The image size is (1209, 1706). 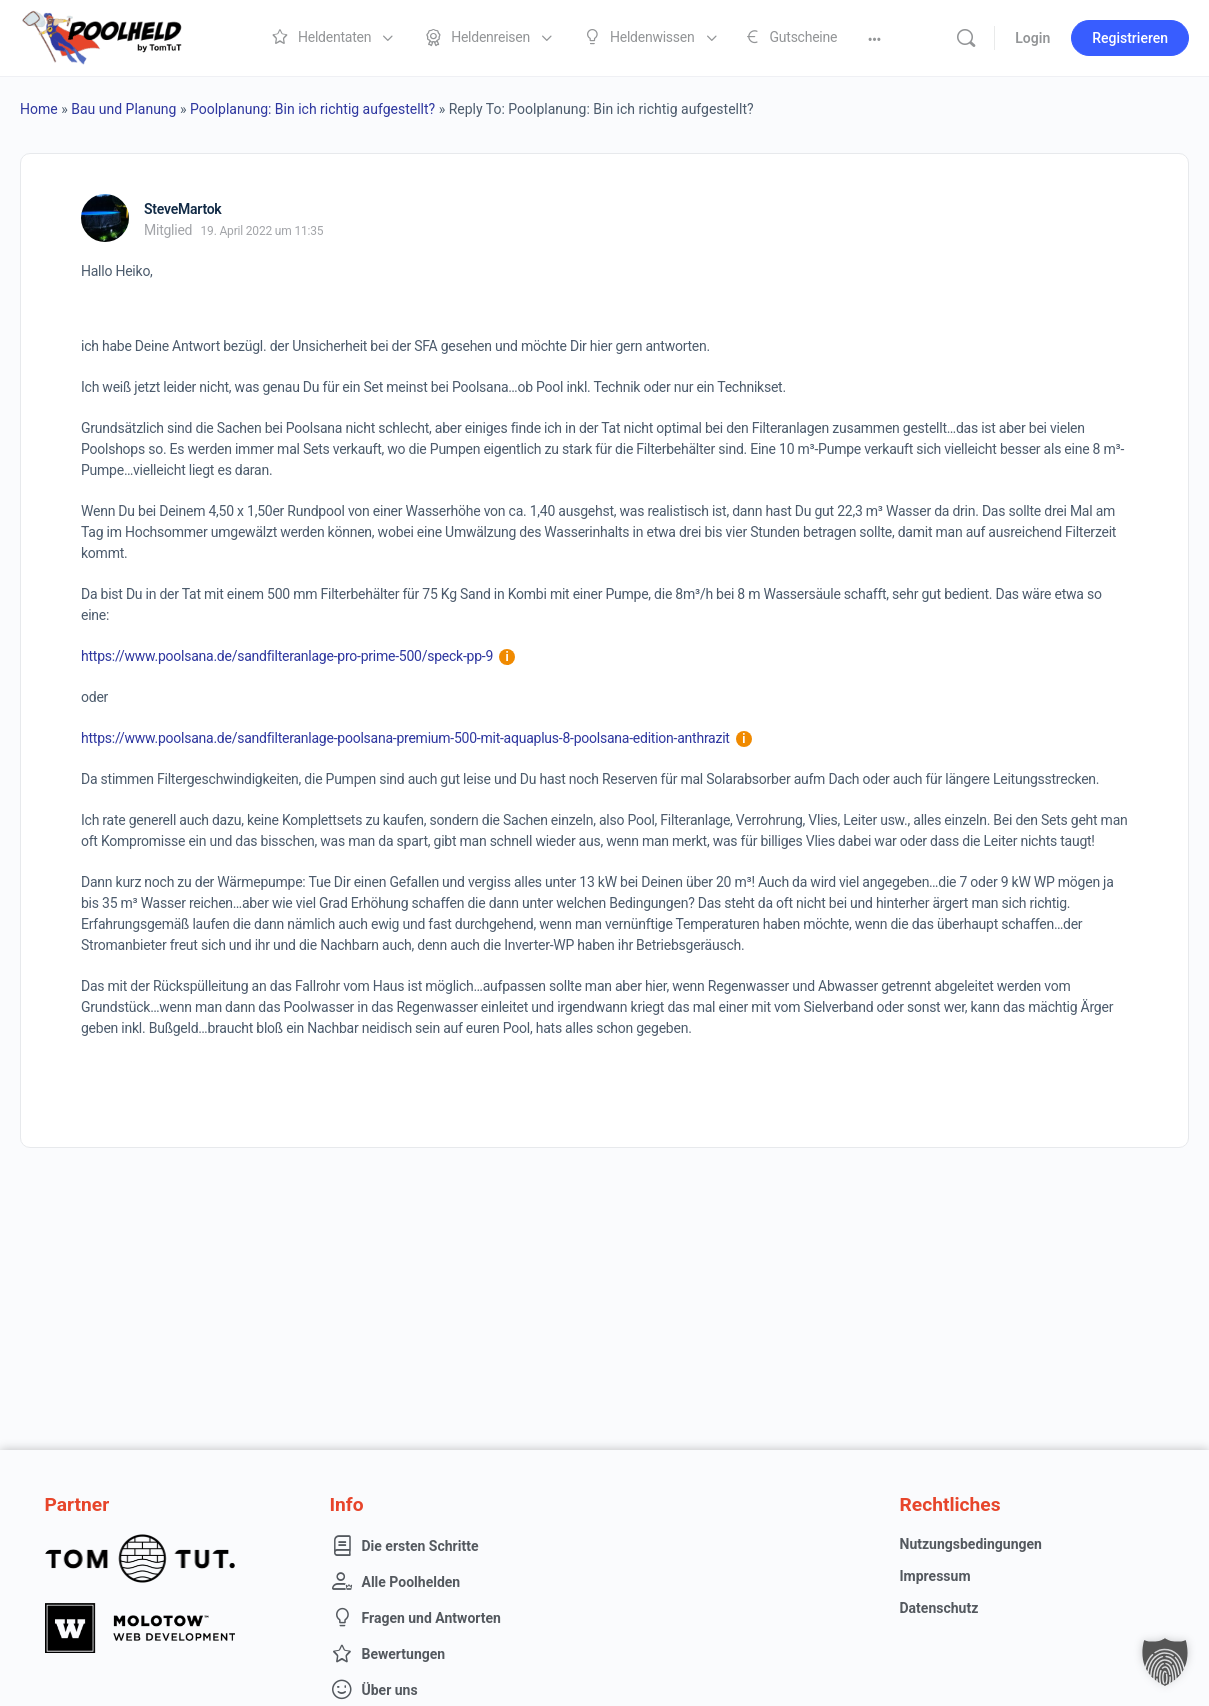 What do you see at coordinates (971, 1544) in the screenshot?
I see `Nutzungsbedingungen` at bounding box center [971, 1544].